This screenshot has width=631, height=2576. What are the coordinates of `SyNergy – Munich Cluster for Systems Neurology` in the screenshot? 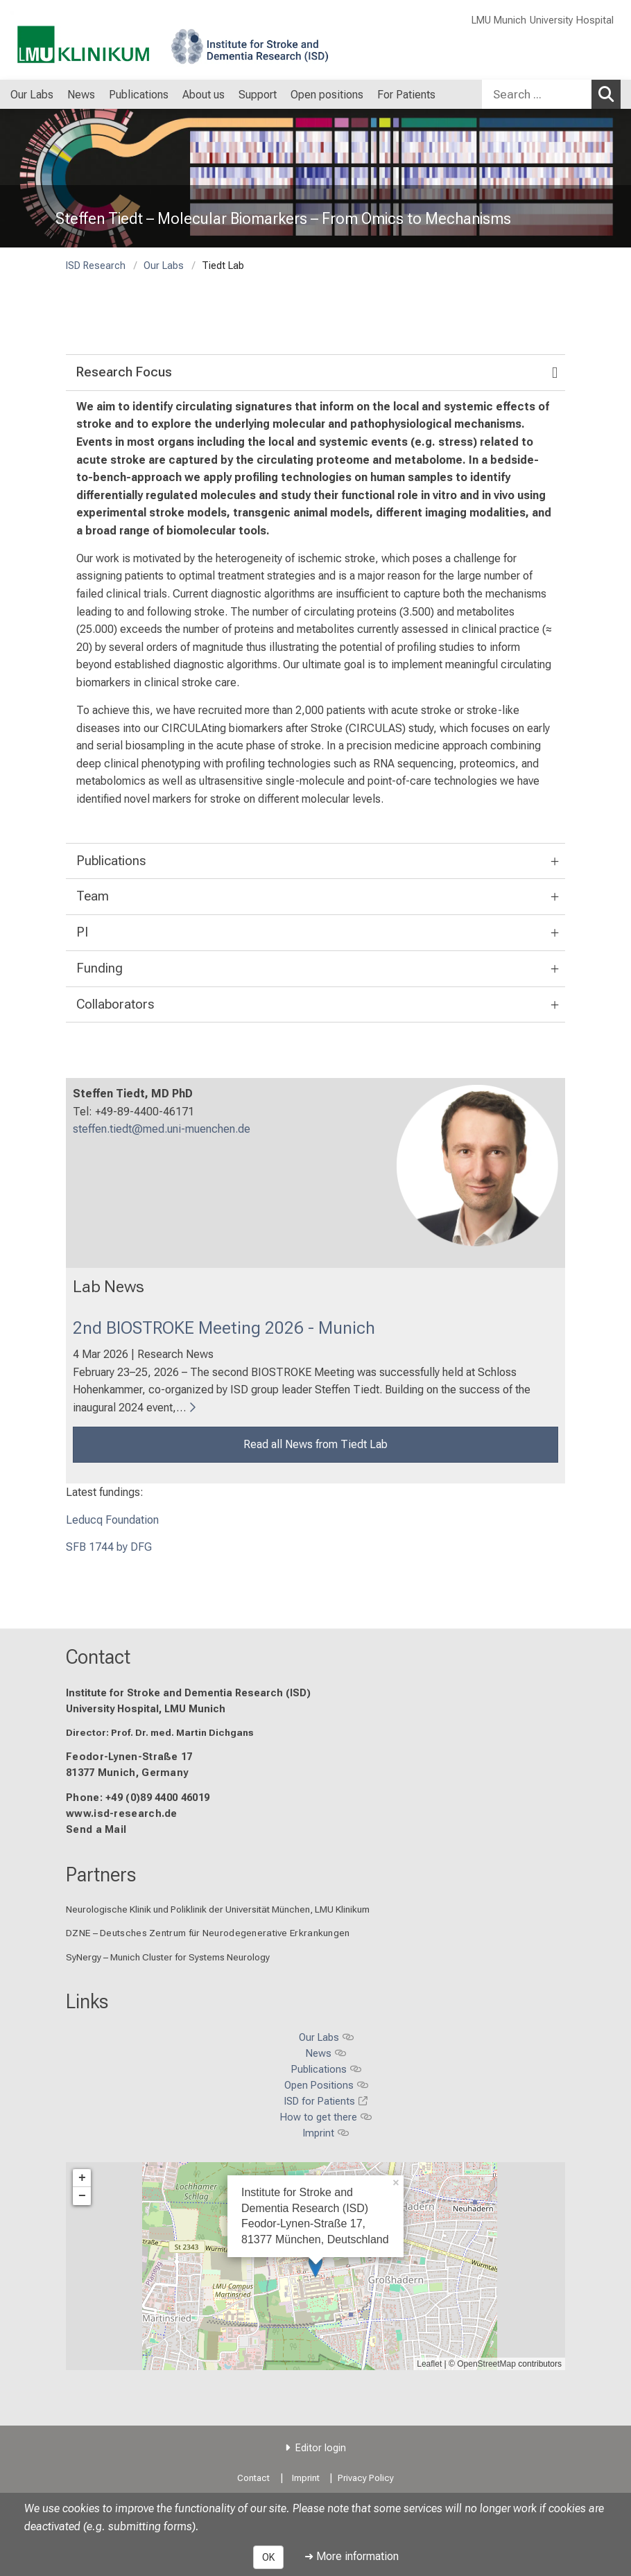 It's located at (168, 1957).